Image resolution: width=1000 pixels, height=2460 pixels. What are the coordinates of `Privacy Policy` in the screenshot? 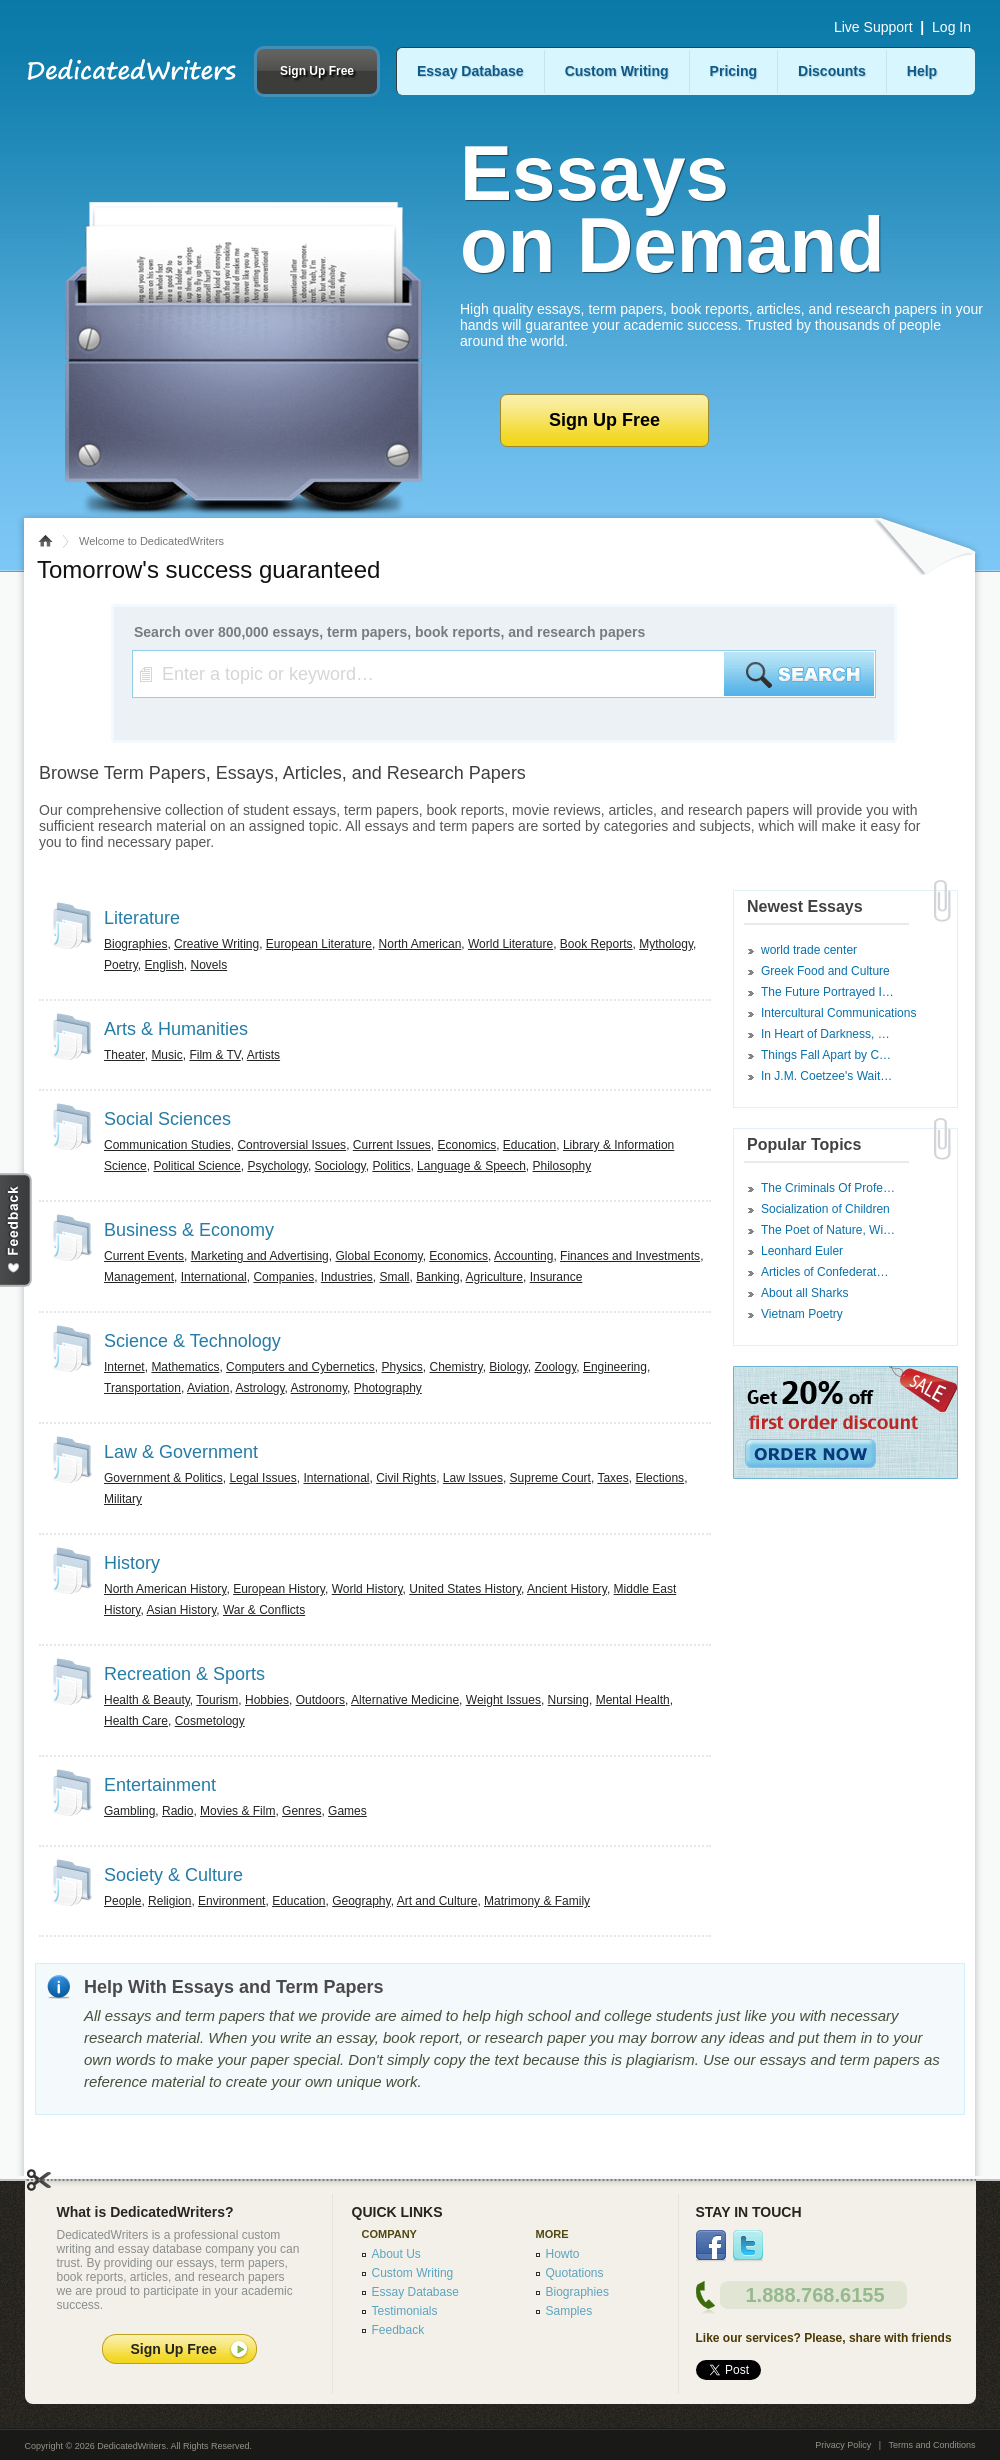 It's located at (843, 2445).